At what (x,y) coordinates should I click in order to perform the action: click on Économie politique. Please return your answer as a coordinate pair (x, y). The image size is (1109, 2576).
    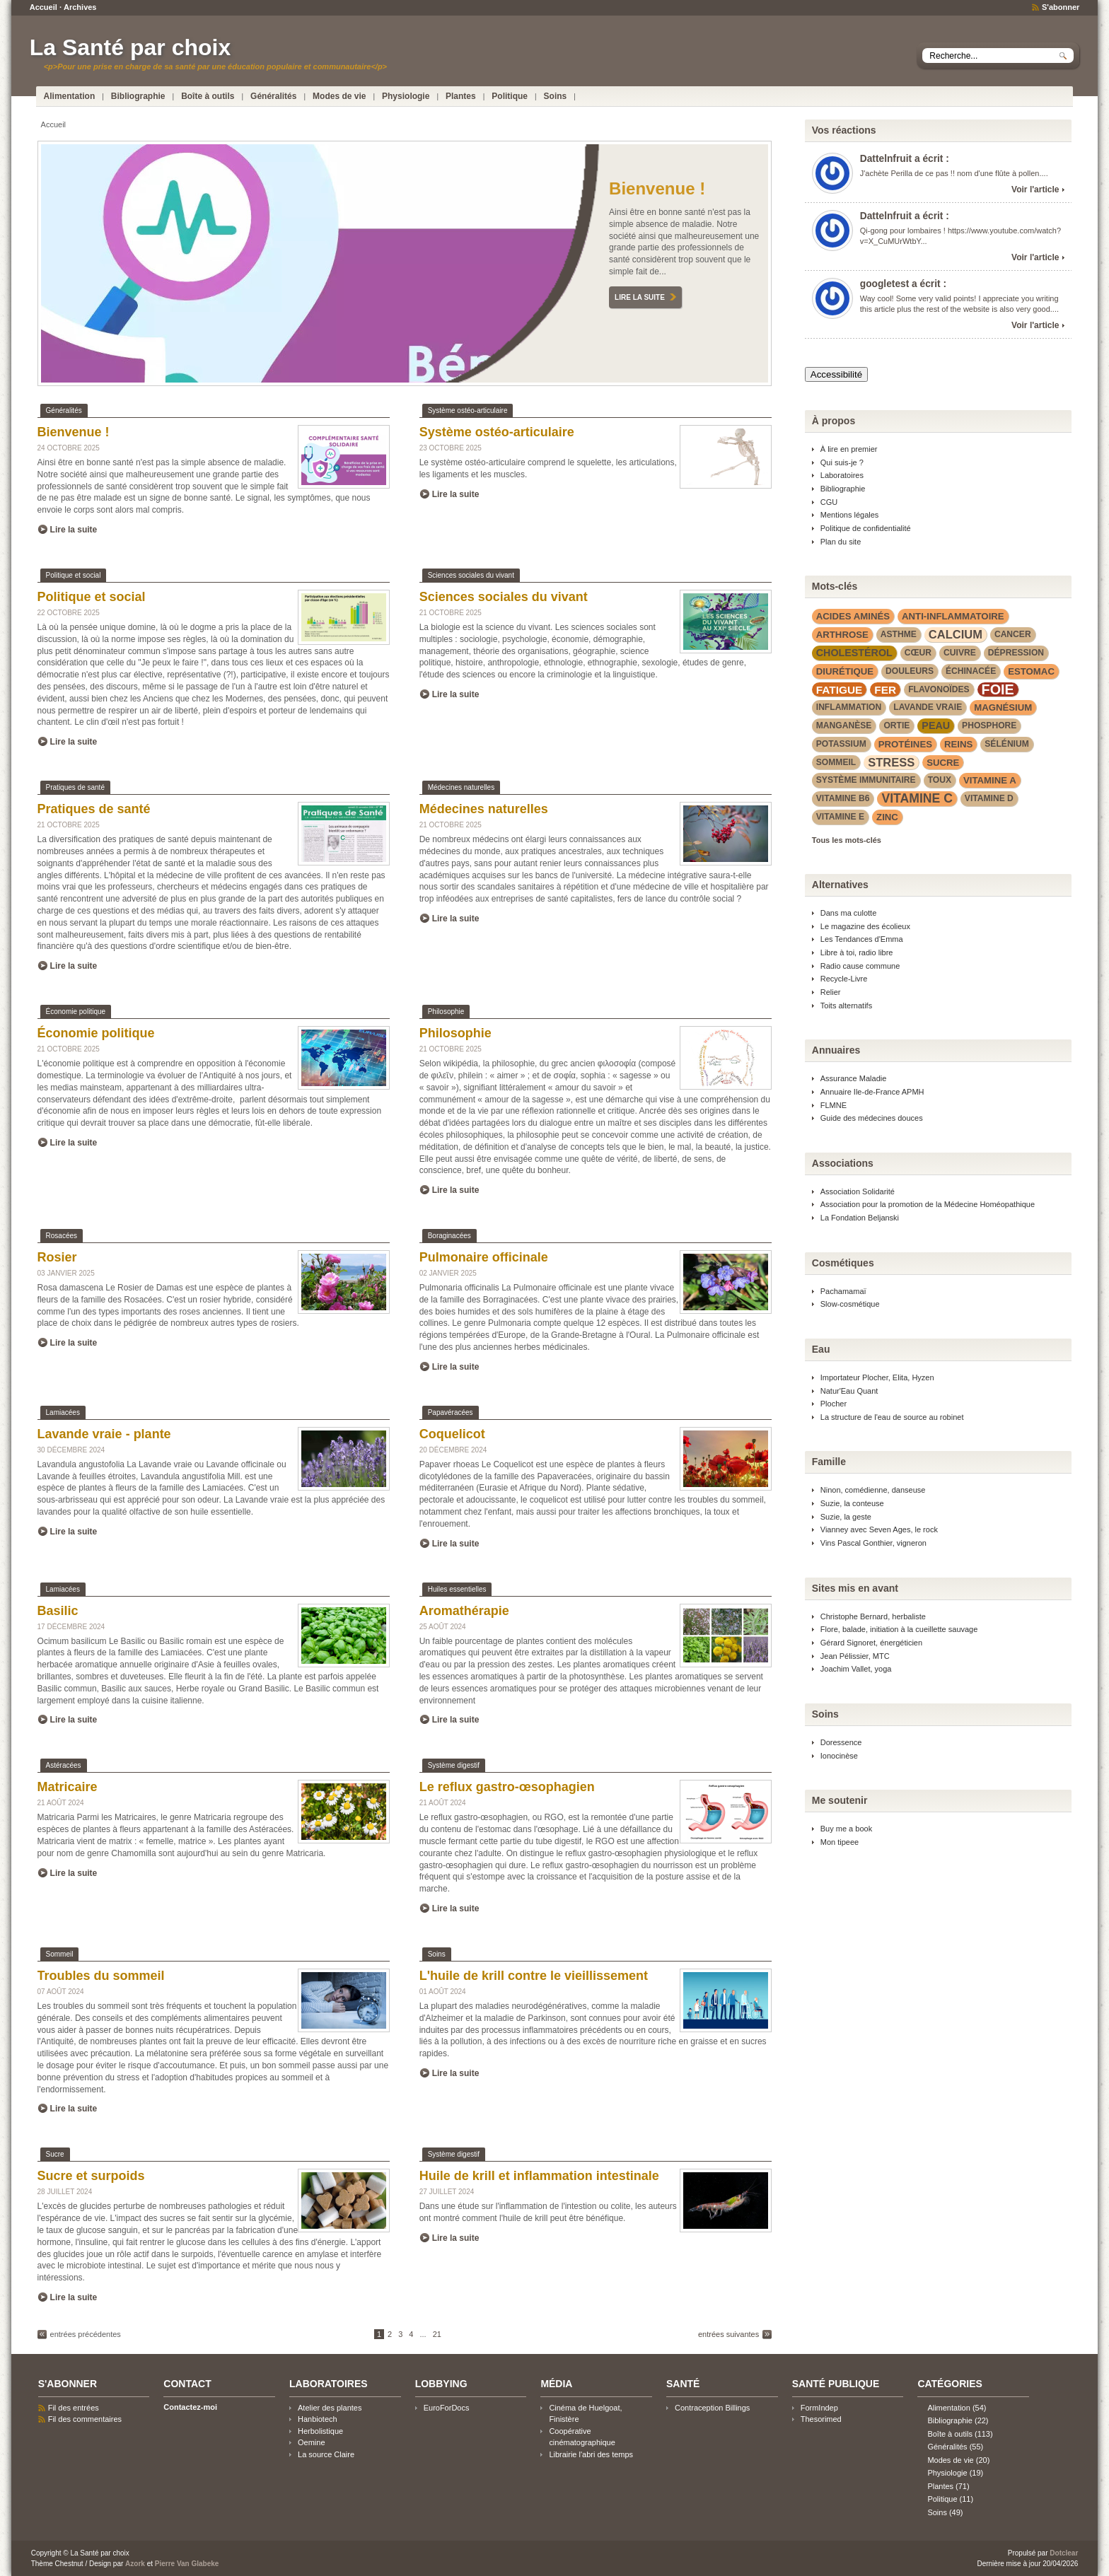
    Looking at the image, I should click on (76, 1011).